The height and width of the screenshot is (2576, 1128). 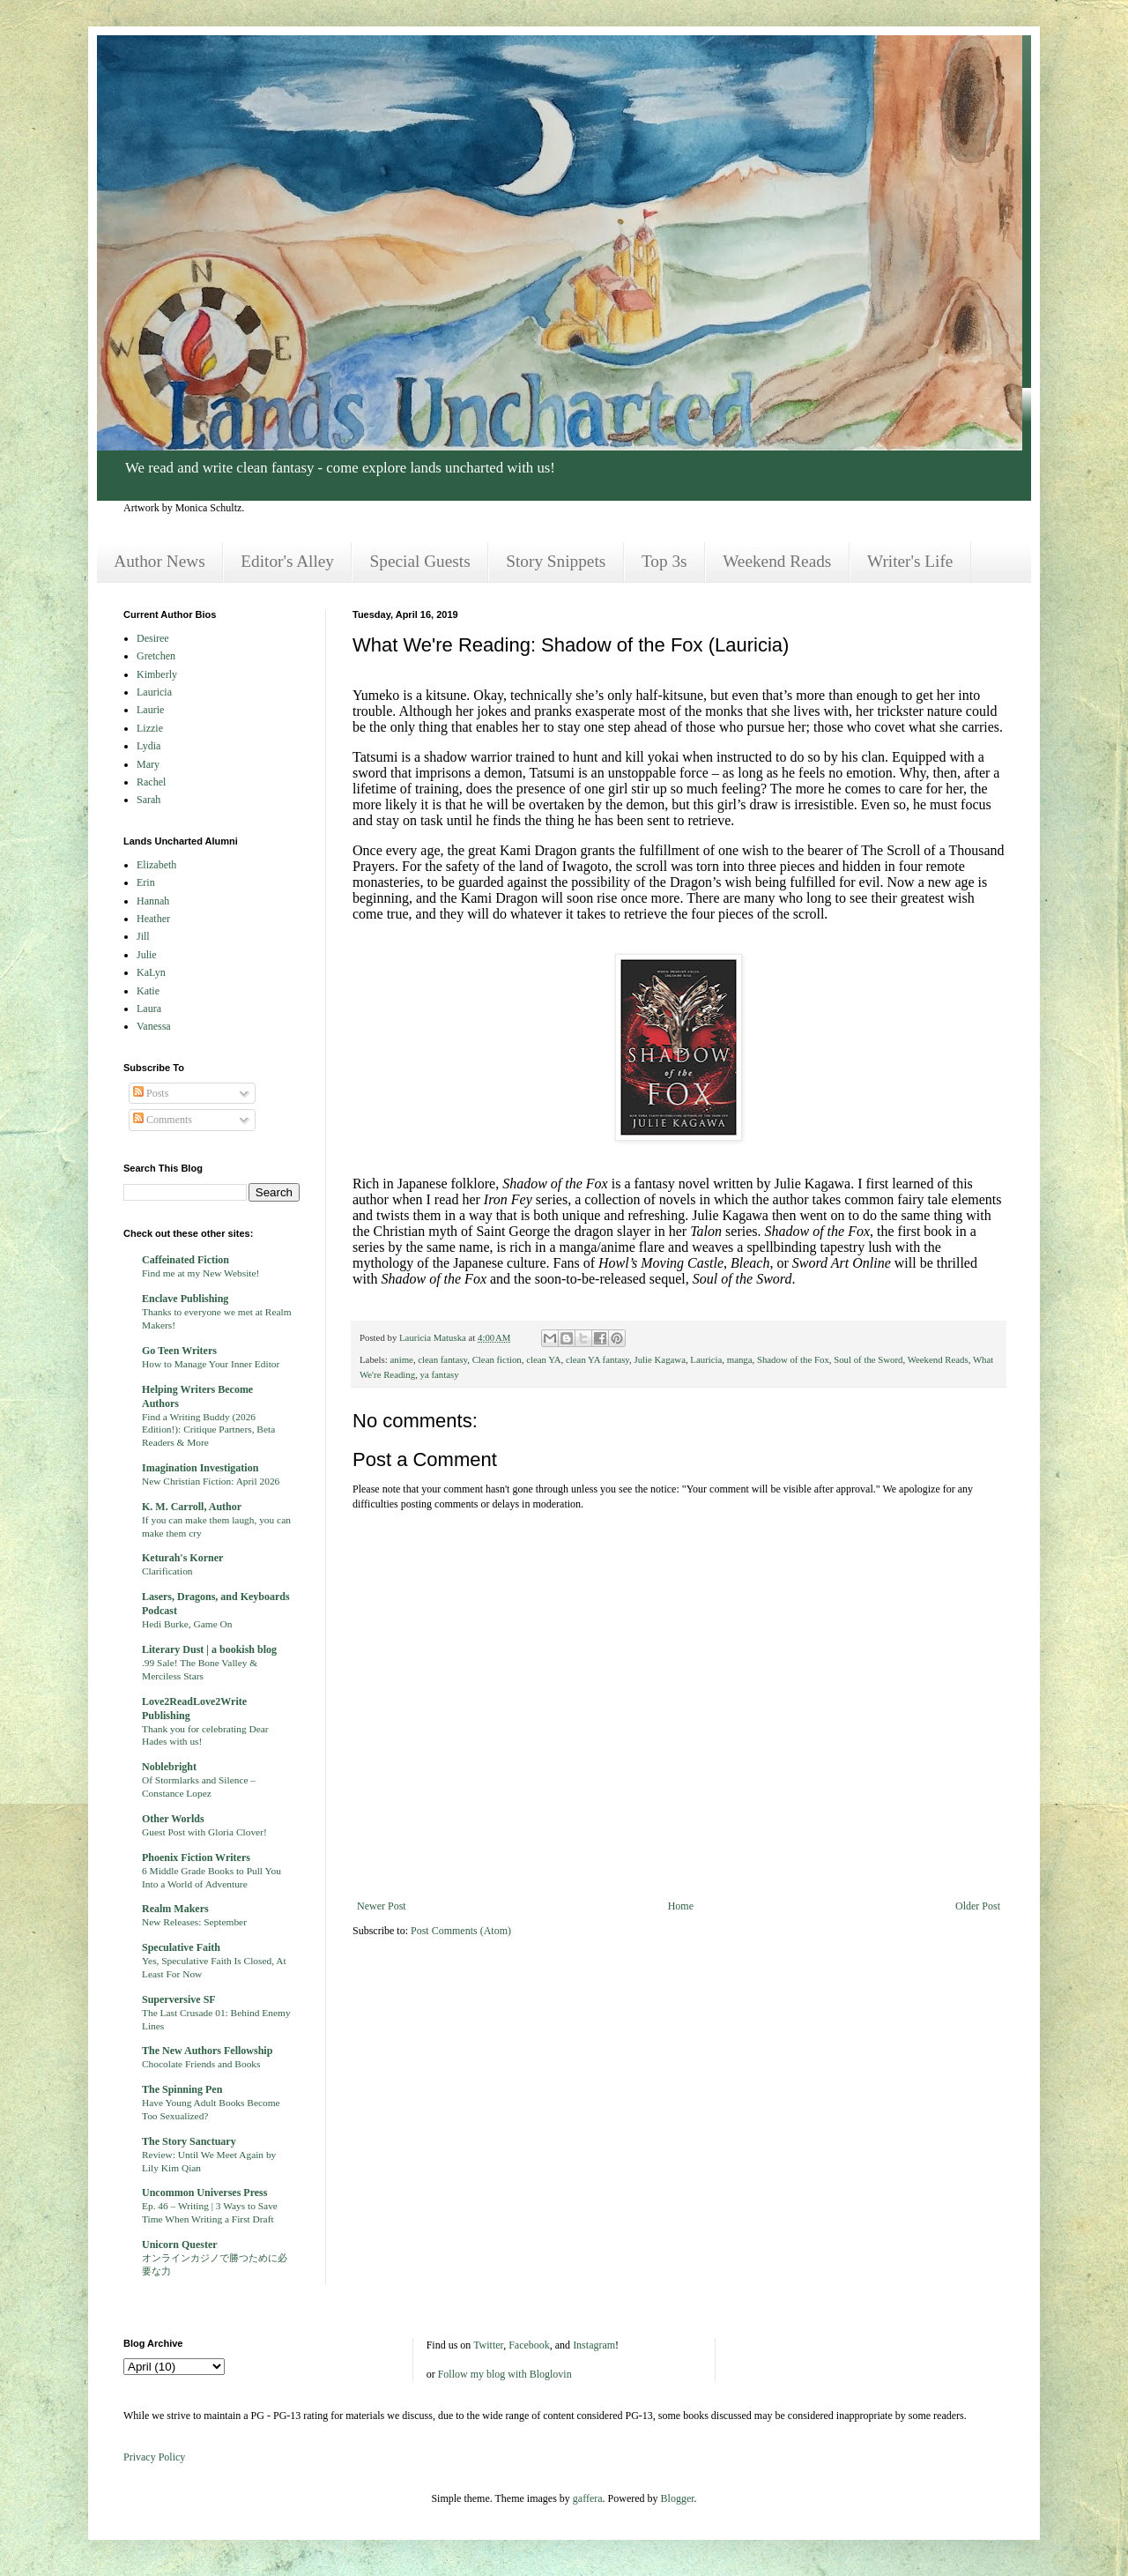 What do you see at coordinates (187, 1624) in the screenshot?
I see `Hedi Burke, Game On` at bounding box center [187, 1624].